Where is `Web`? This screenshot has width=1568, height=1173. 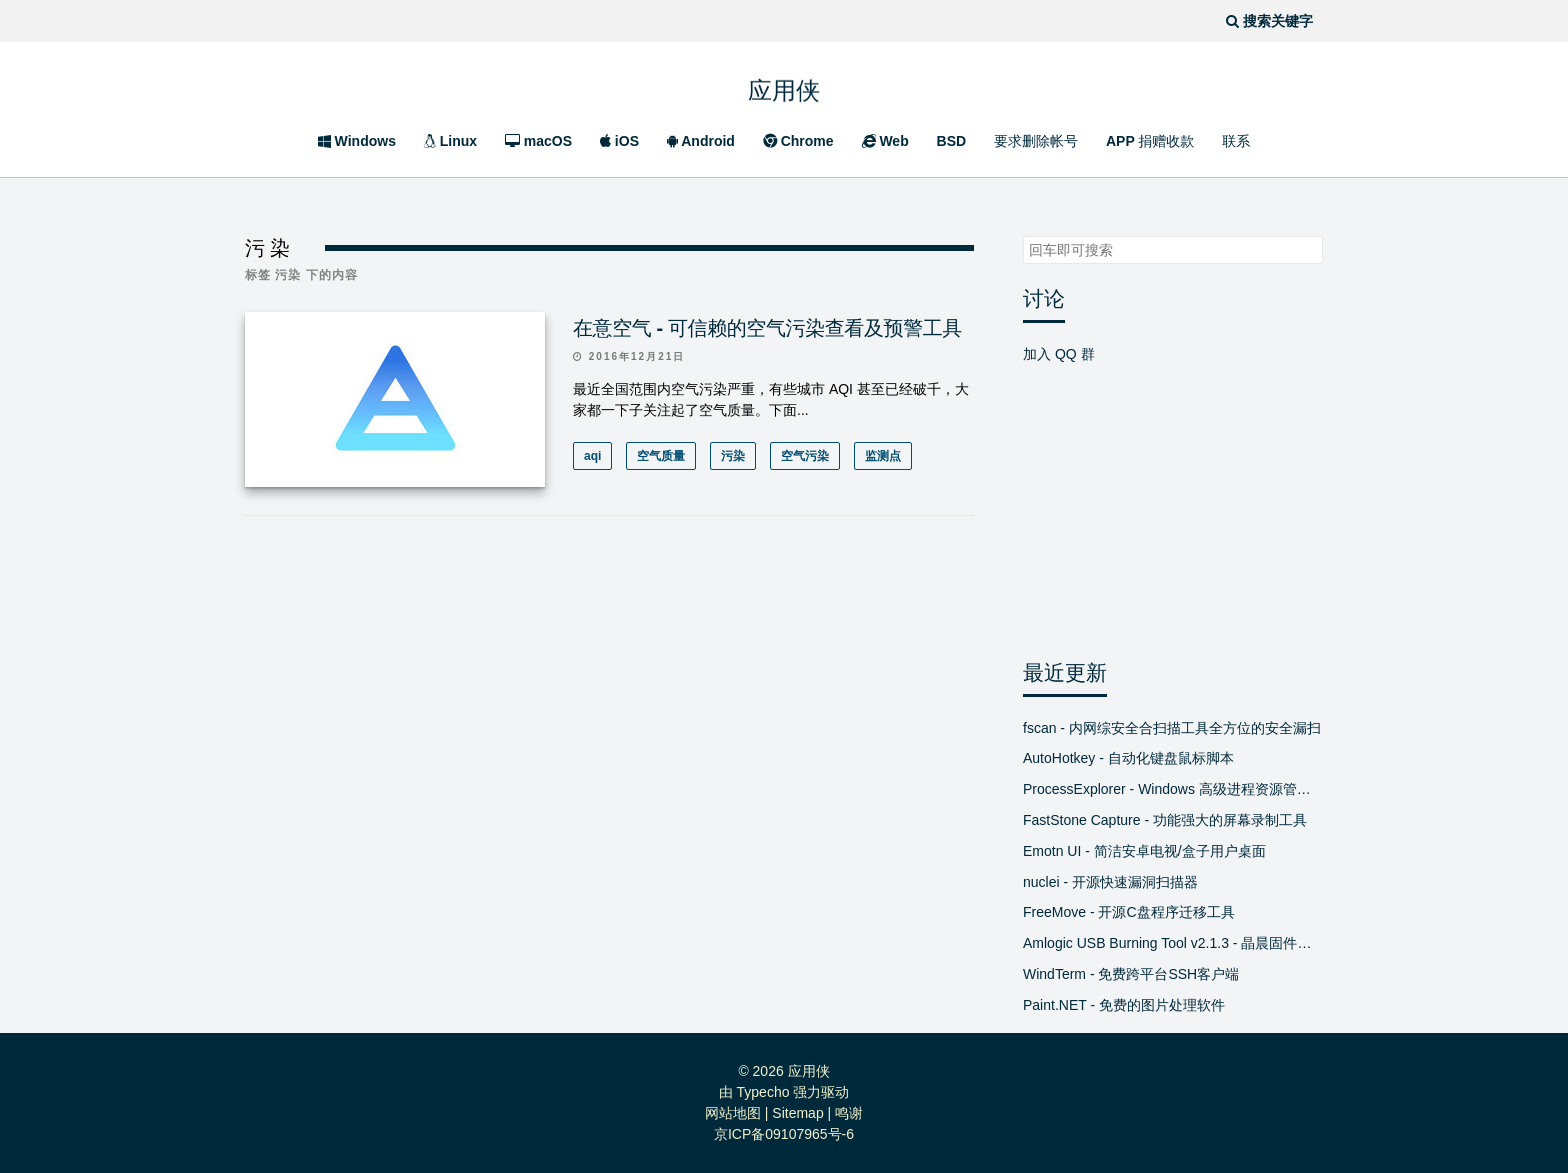
Web is located at coordinates (885, 141).